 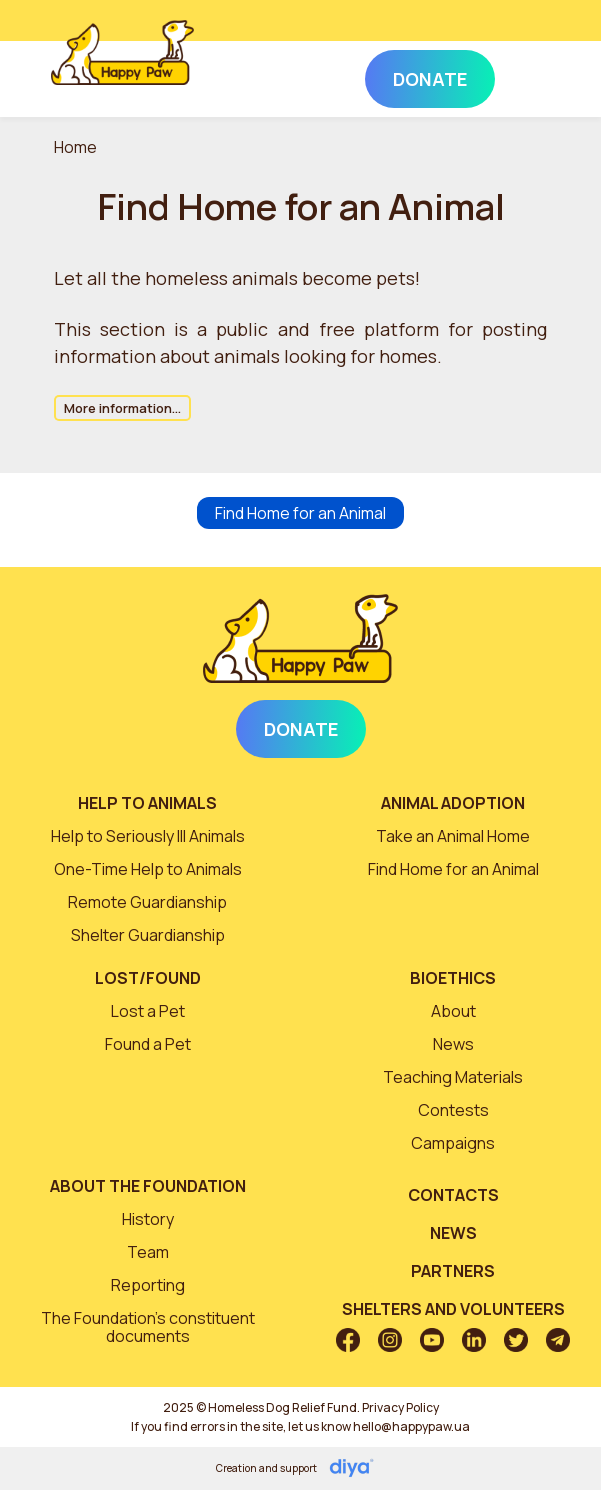 What do you see at coordinates (148, 869) in the screenshot?
I see `One-Time Help to Animals` at bounding box center [148, 869].